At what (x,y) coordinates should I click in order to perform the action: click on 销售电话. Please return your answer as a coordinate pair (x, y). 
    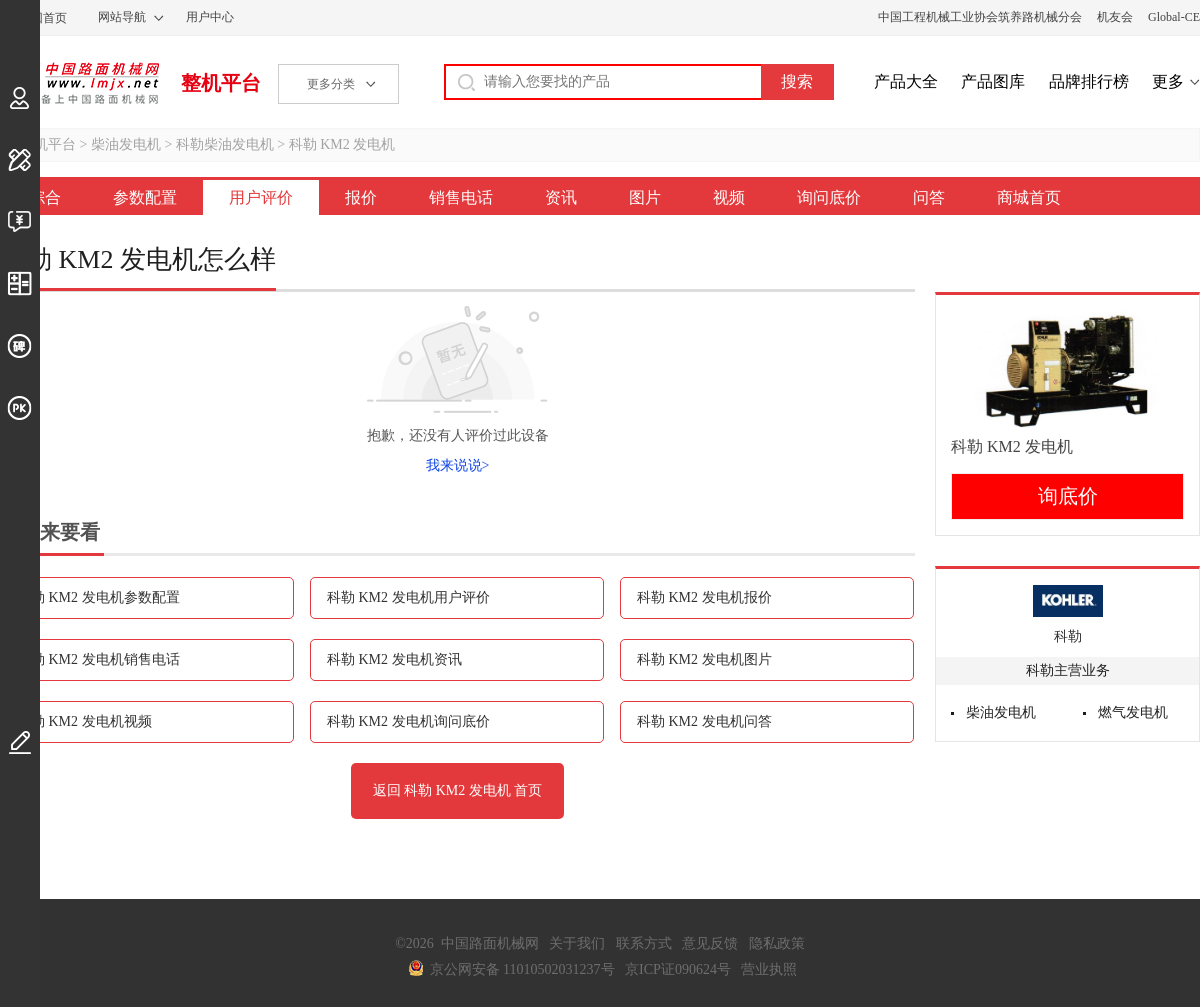
    Looking at the image, I should click on (461, 197).